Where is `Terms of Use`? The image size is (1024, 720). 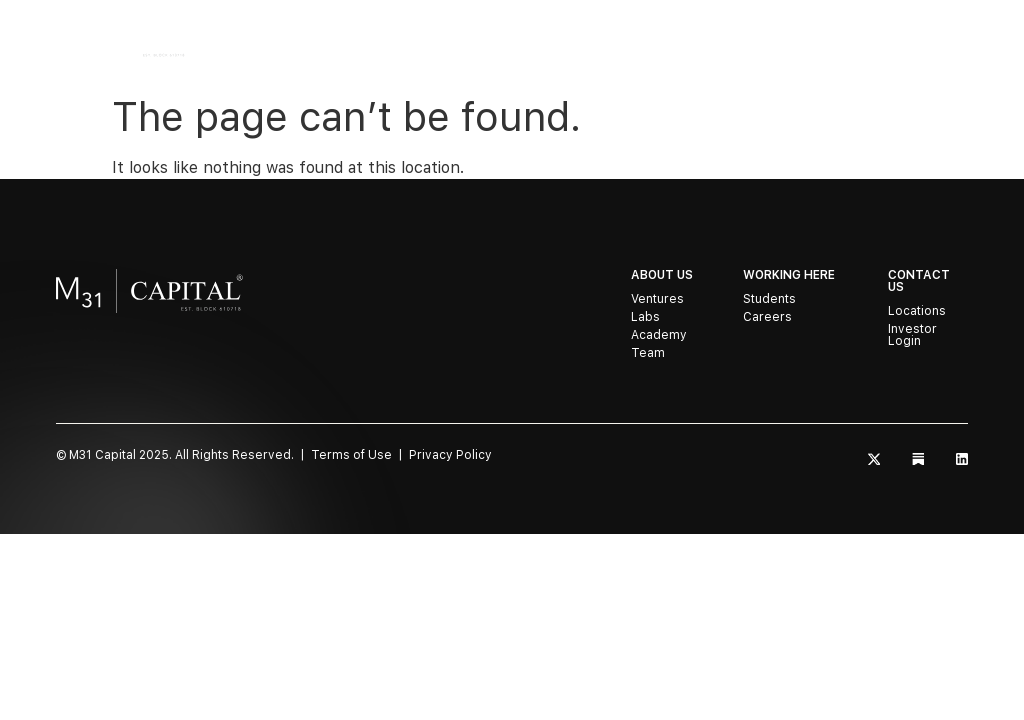
Terms of Use is located at coordinates (351, 455).